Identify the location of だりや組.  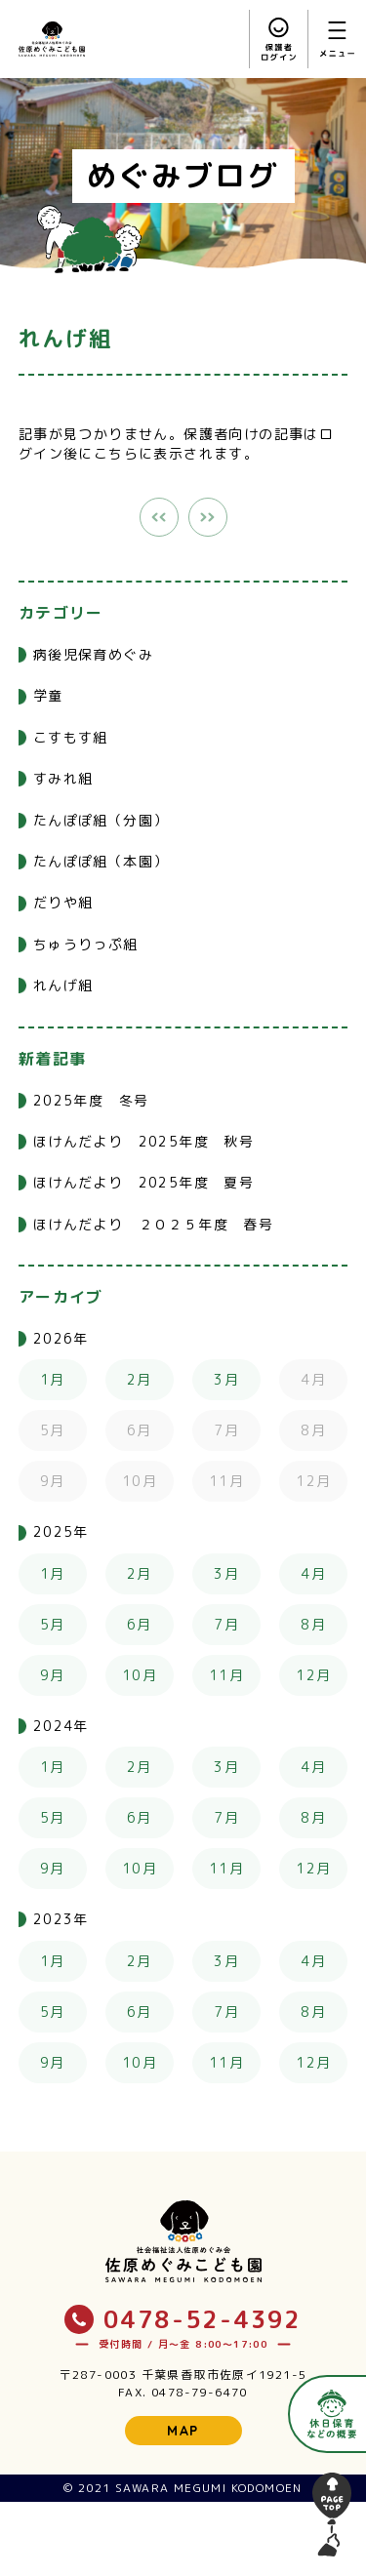
(63, 902).